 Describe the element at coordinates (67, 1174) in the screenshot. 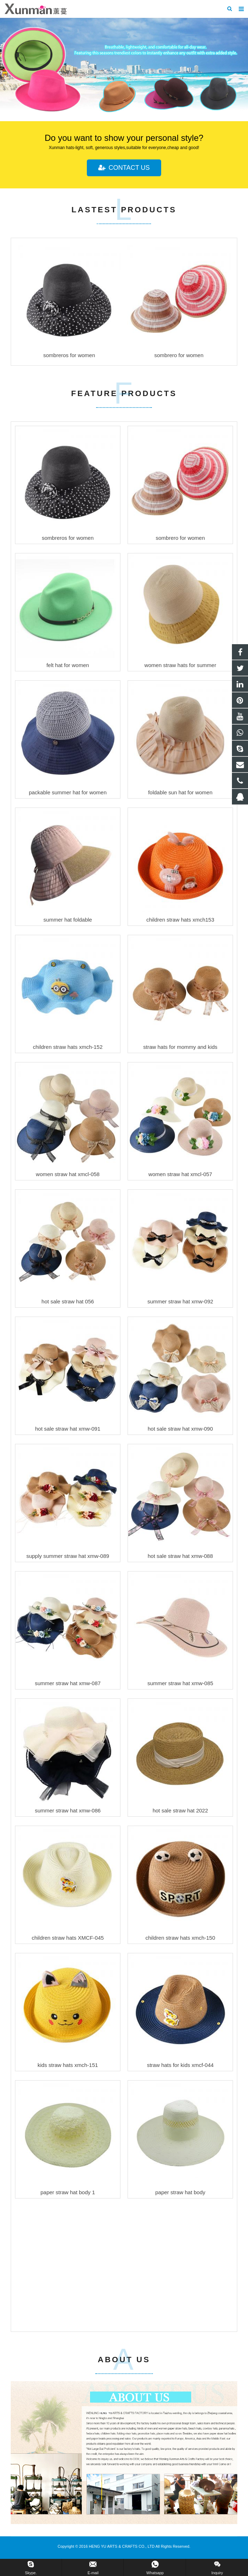

I see `women straw hat xmcl-058` at that location.